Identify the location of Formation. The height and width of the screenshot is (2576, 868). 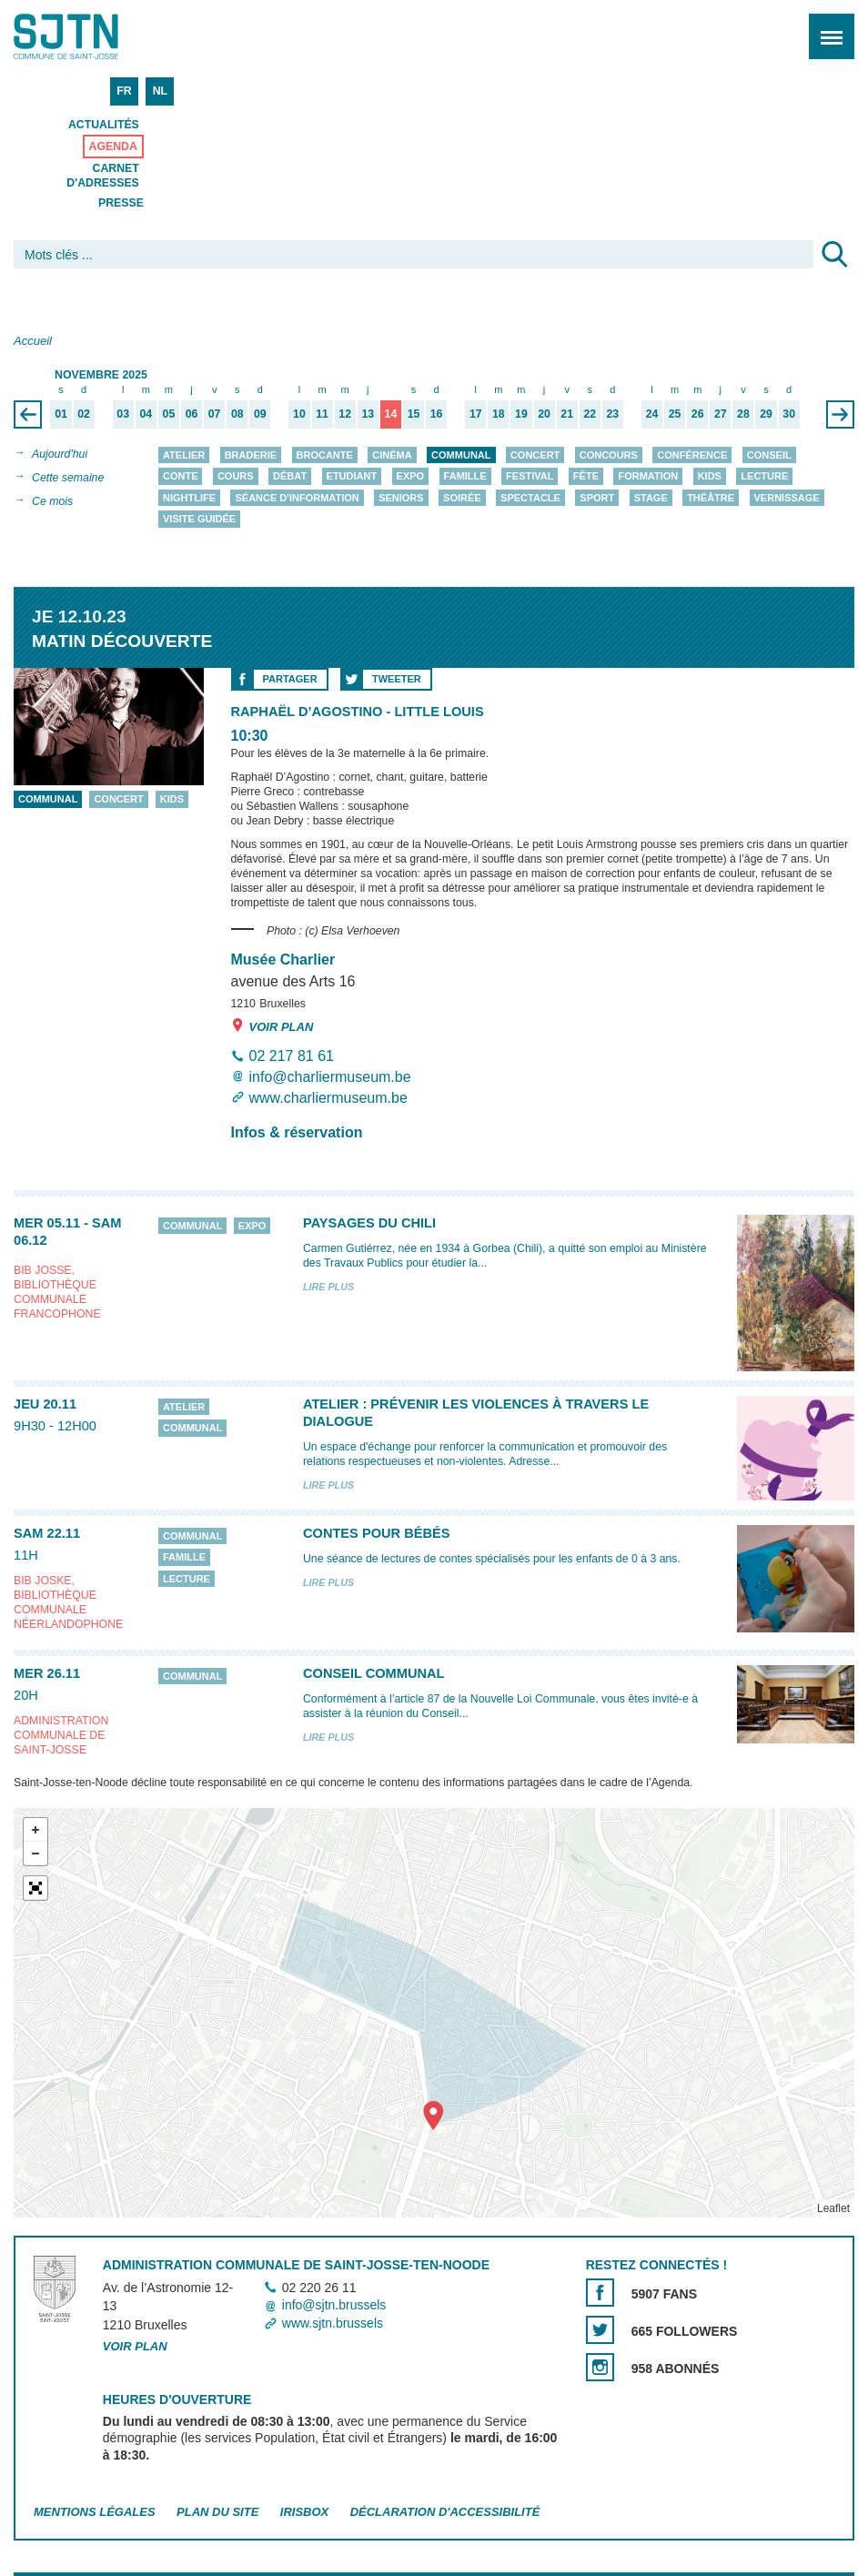
(648, 476).